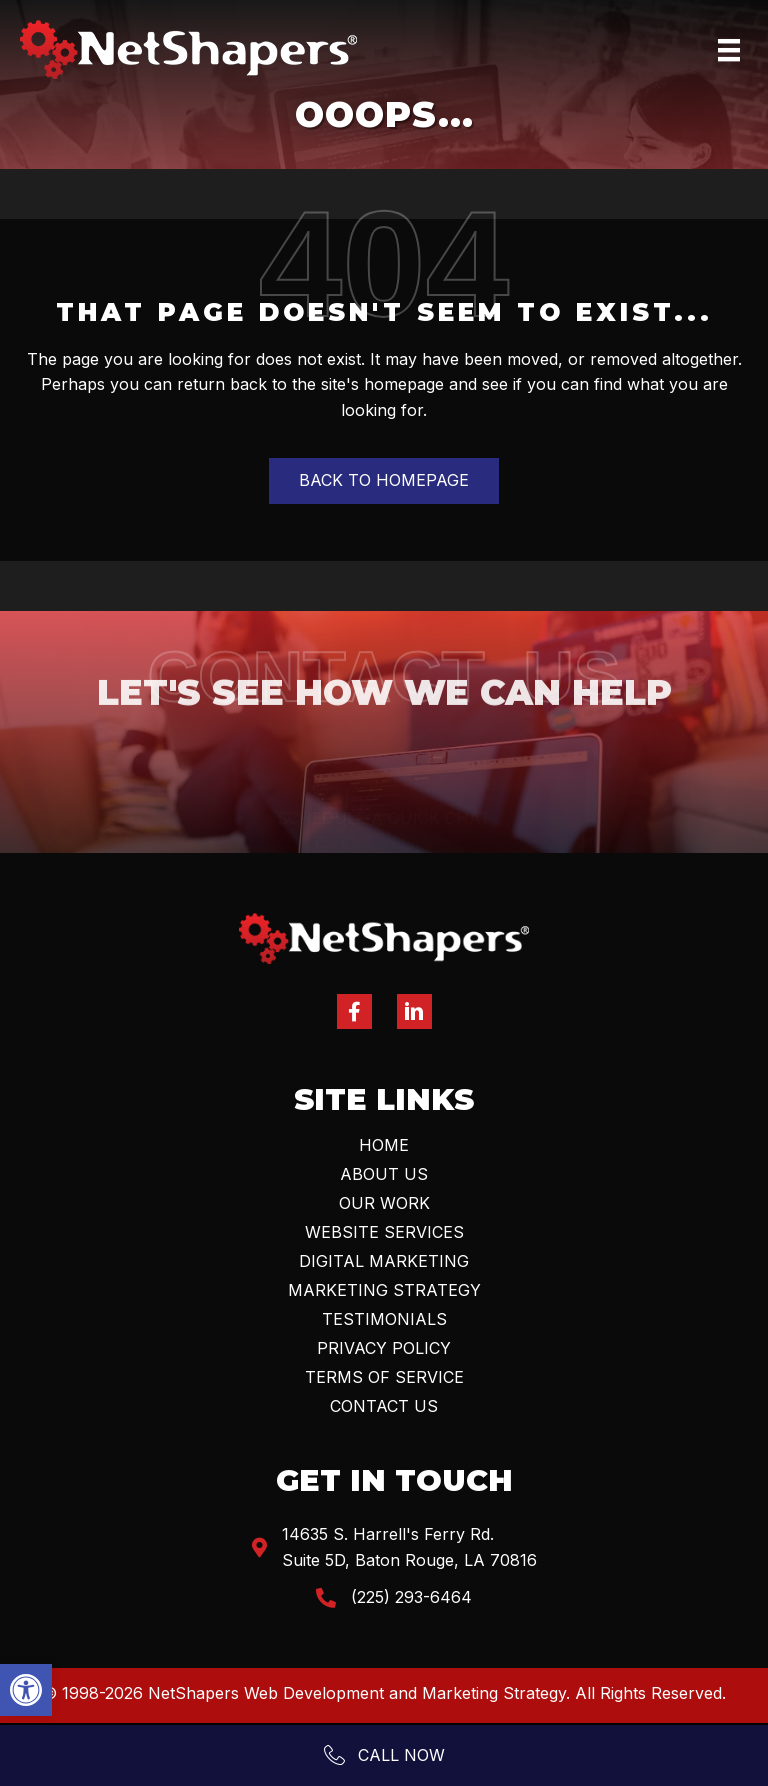 The width and height of the screenshot is (768, 1786). I want to click on Privacy Policy, so click(384, 1348).